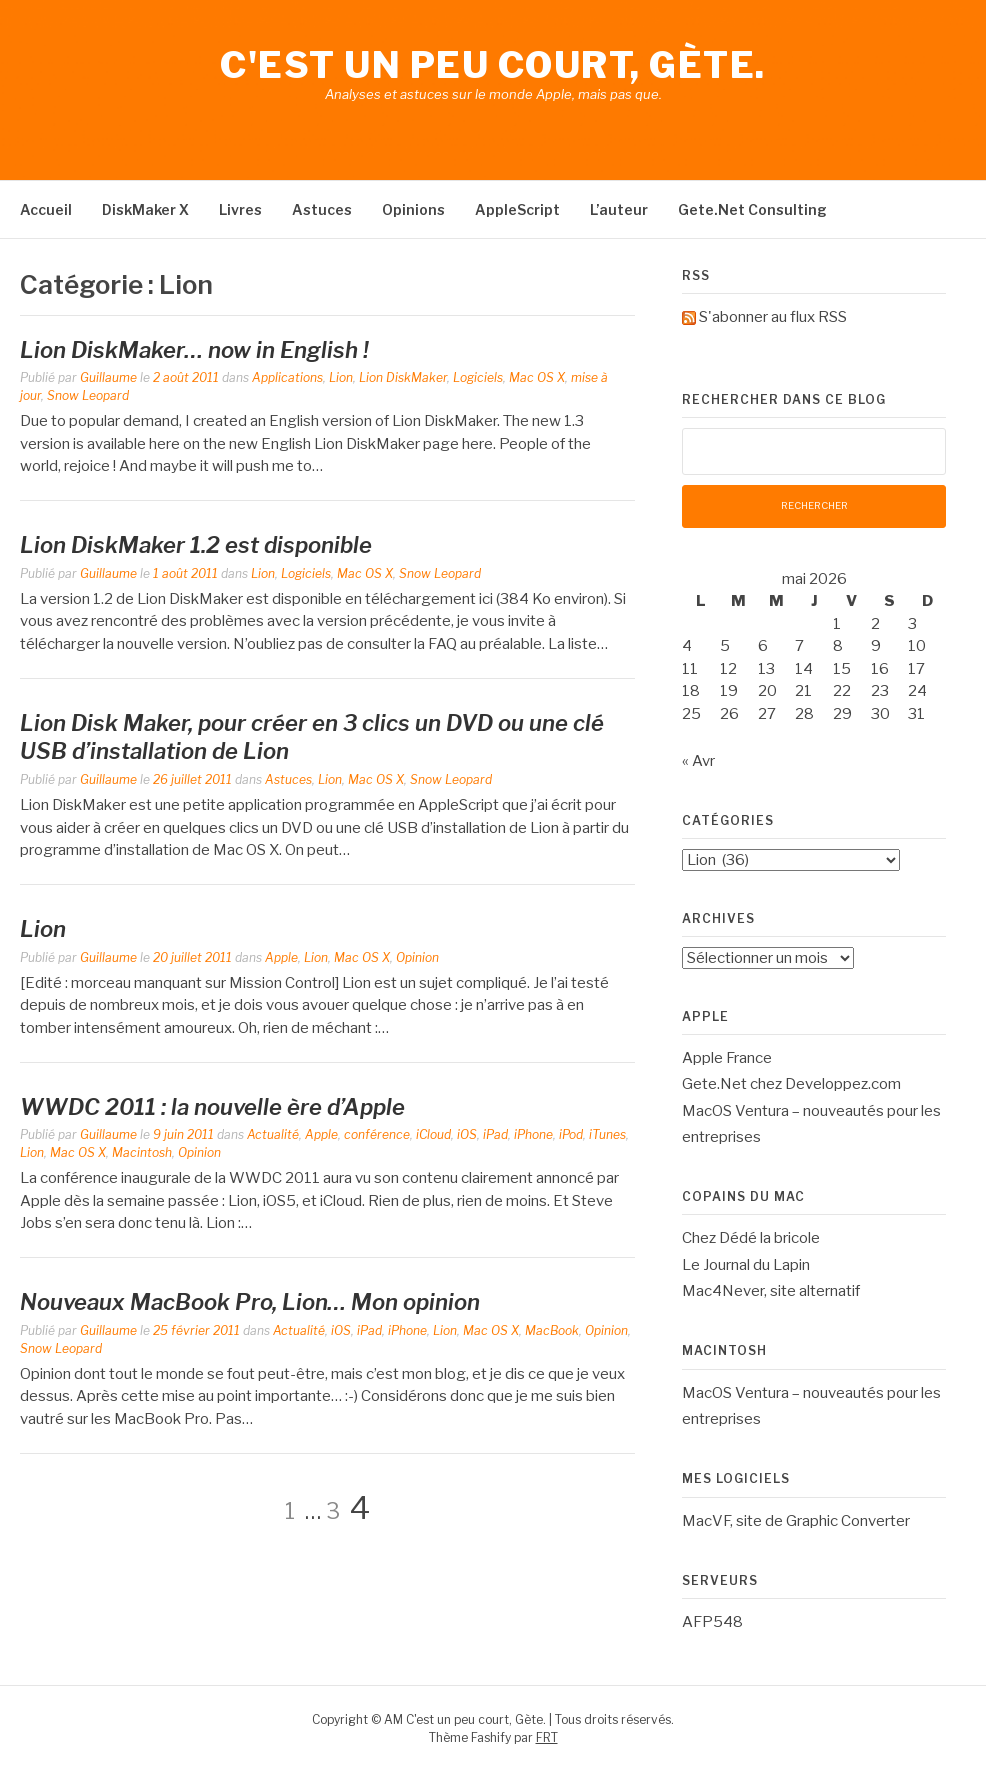 The image size is (986, 1772). What do you see at coordinates (212, 1107) in the screenshot?
I see `WWDC 2011 : la nouvelle ère d’Apple` at bounding box center [212, 1107].